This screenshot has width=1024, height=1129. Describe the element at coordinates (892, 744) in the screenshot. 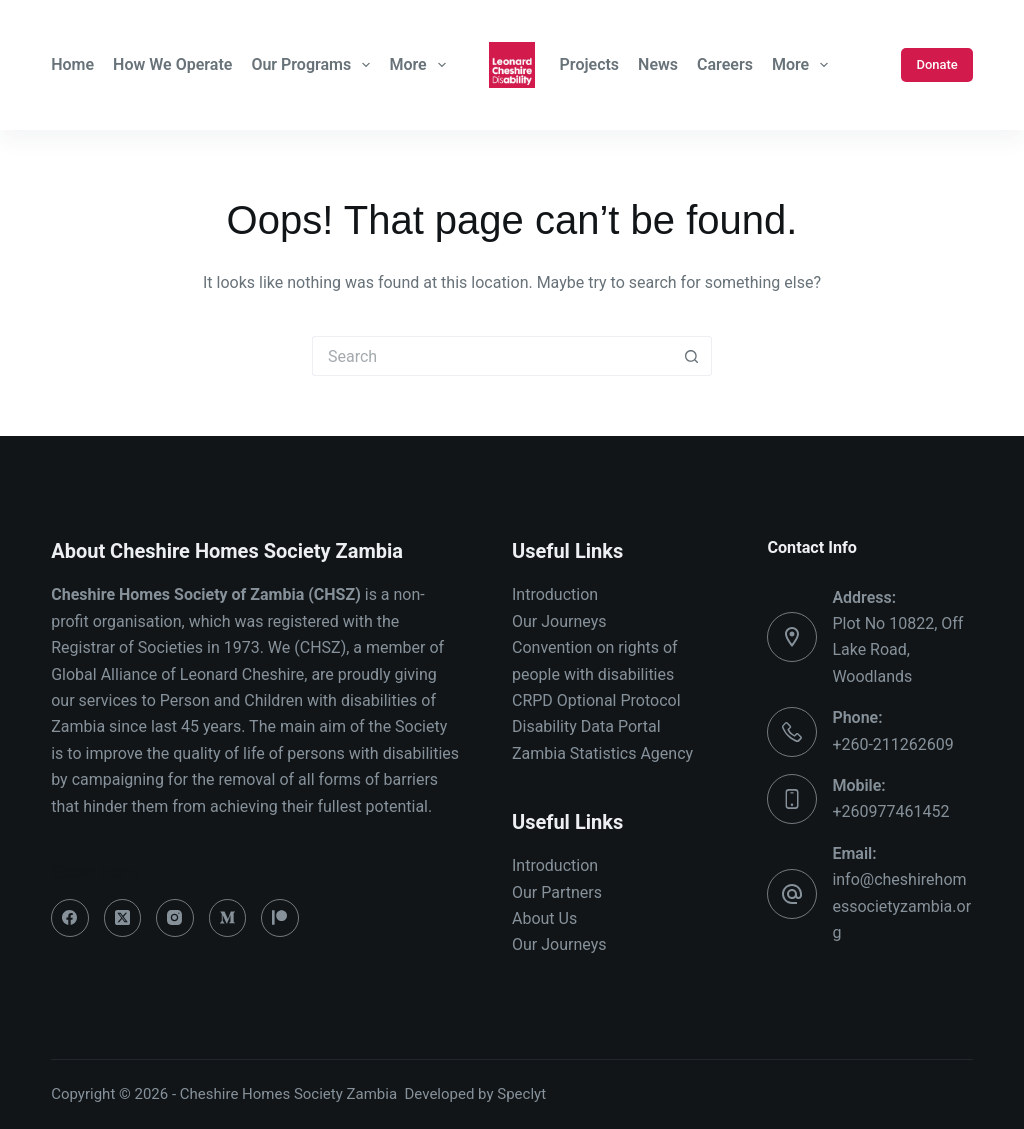

I see `+260-211262609` at that location.